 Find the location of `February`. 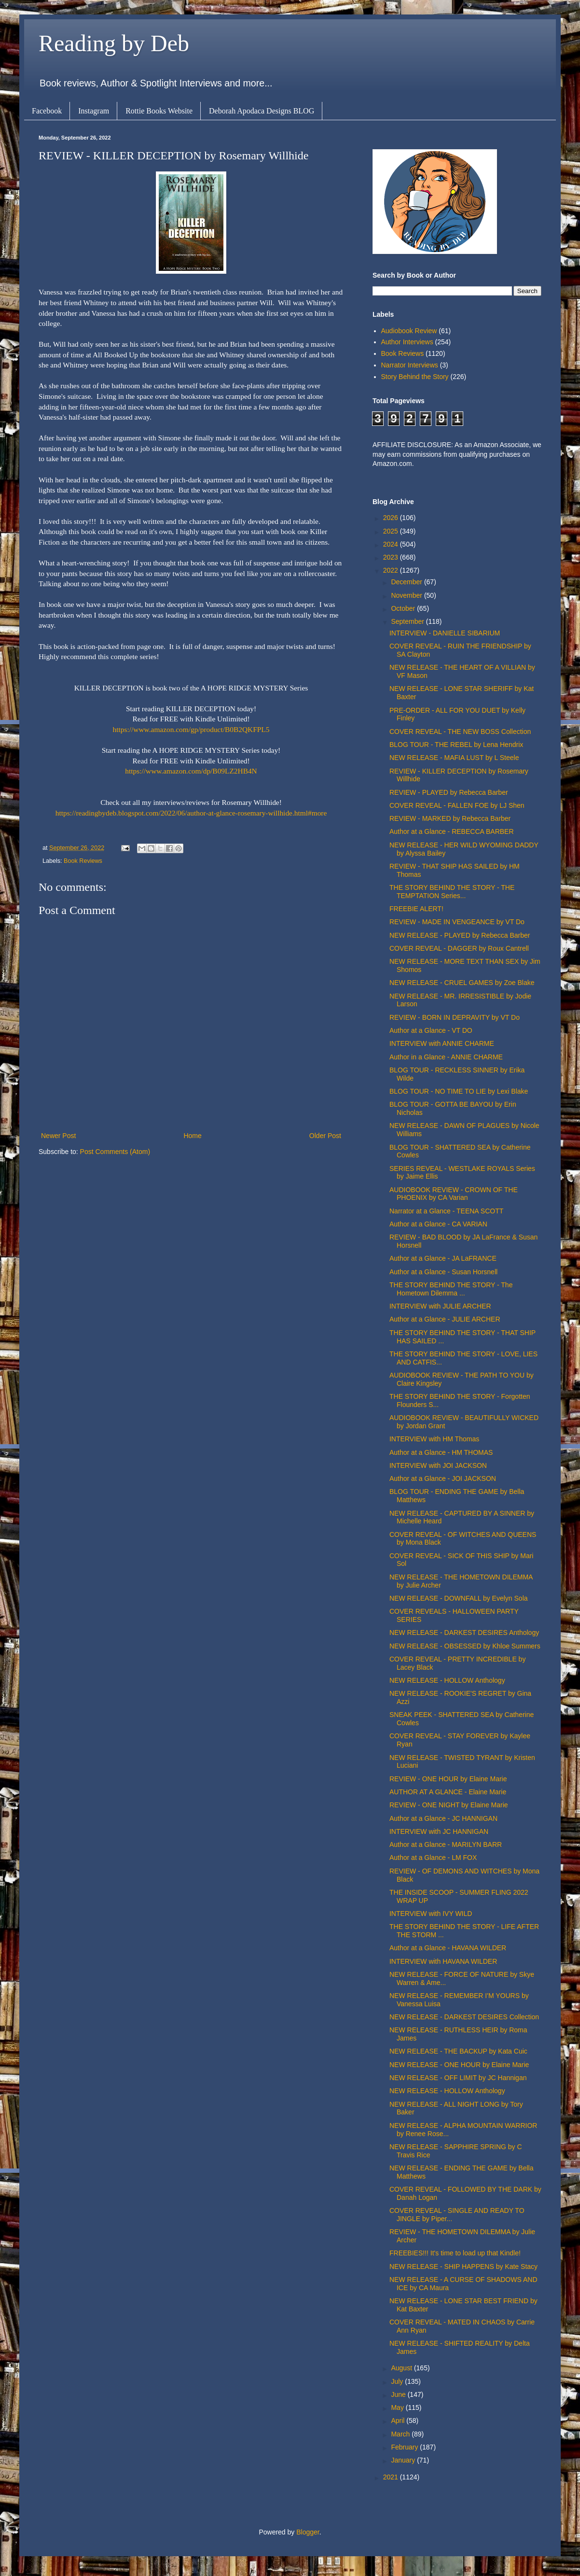

February is located at coordinates (405, 2447).